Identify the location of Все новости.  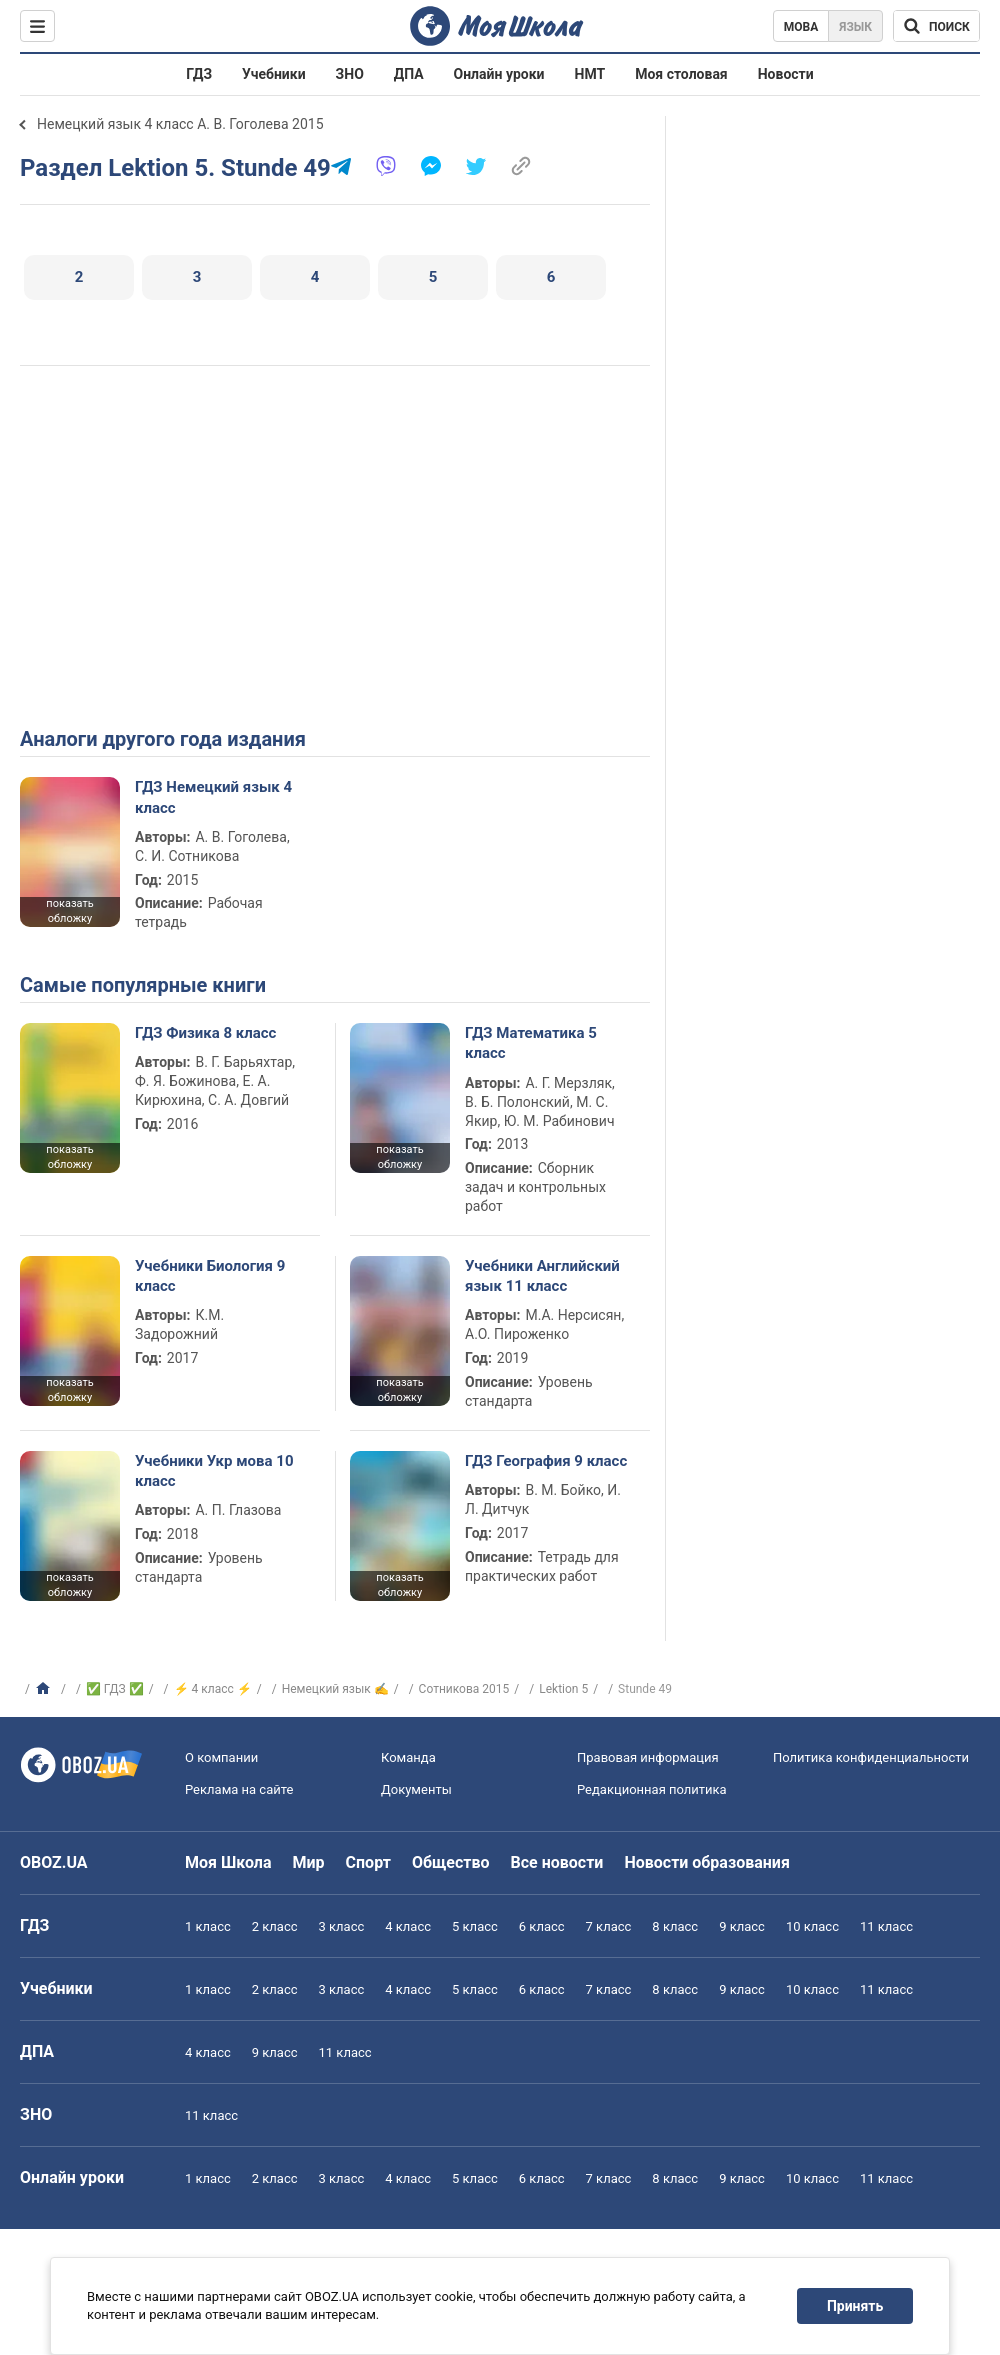
(557, 1862).